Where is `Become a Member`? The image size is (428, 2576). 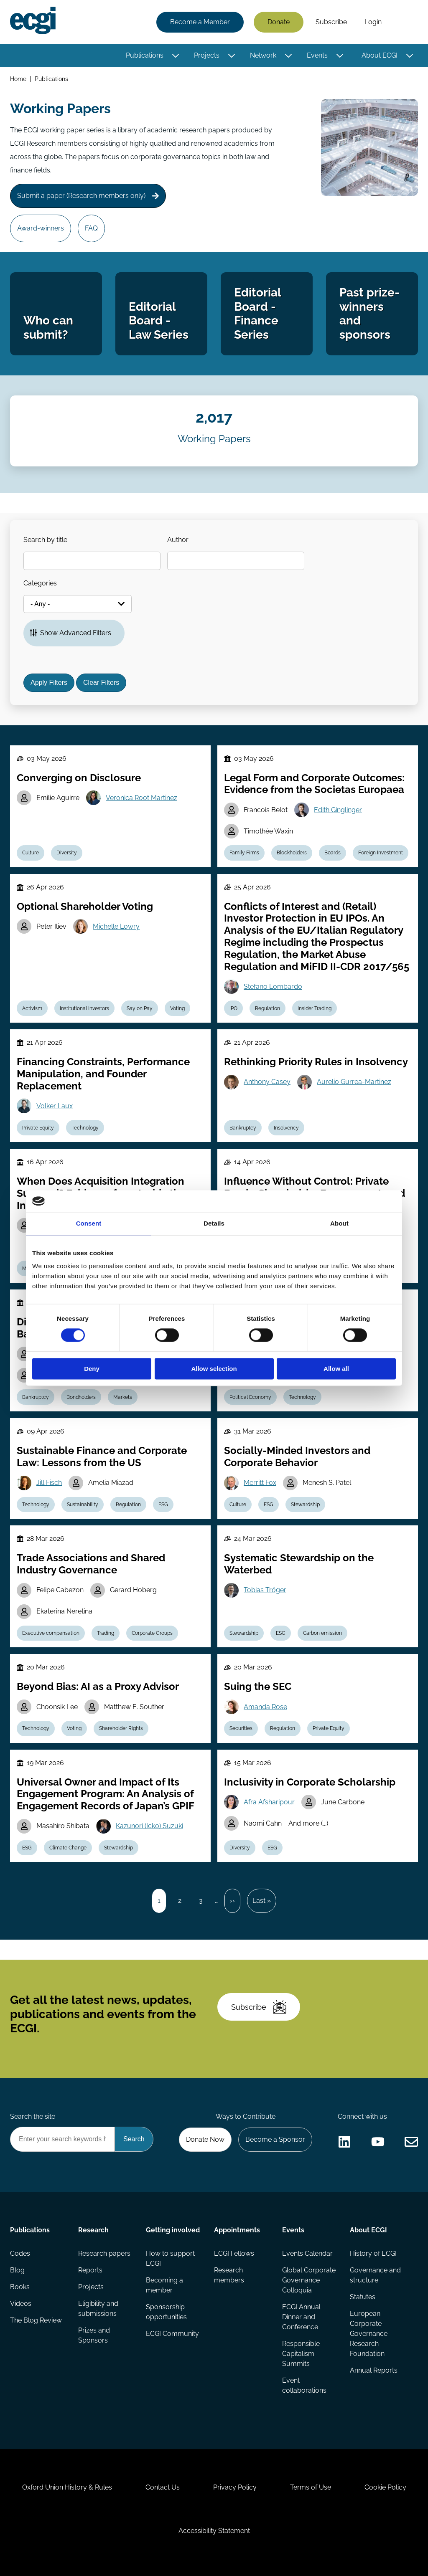 Become a Member is located at coordinates (200, 22).